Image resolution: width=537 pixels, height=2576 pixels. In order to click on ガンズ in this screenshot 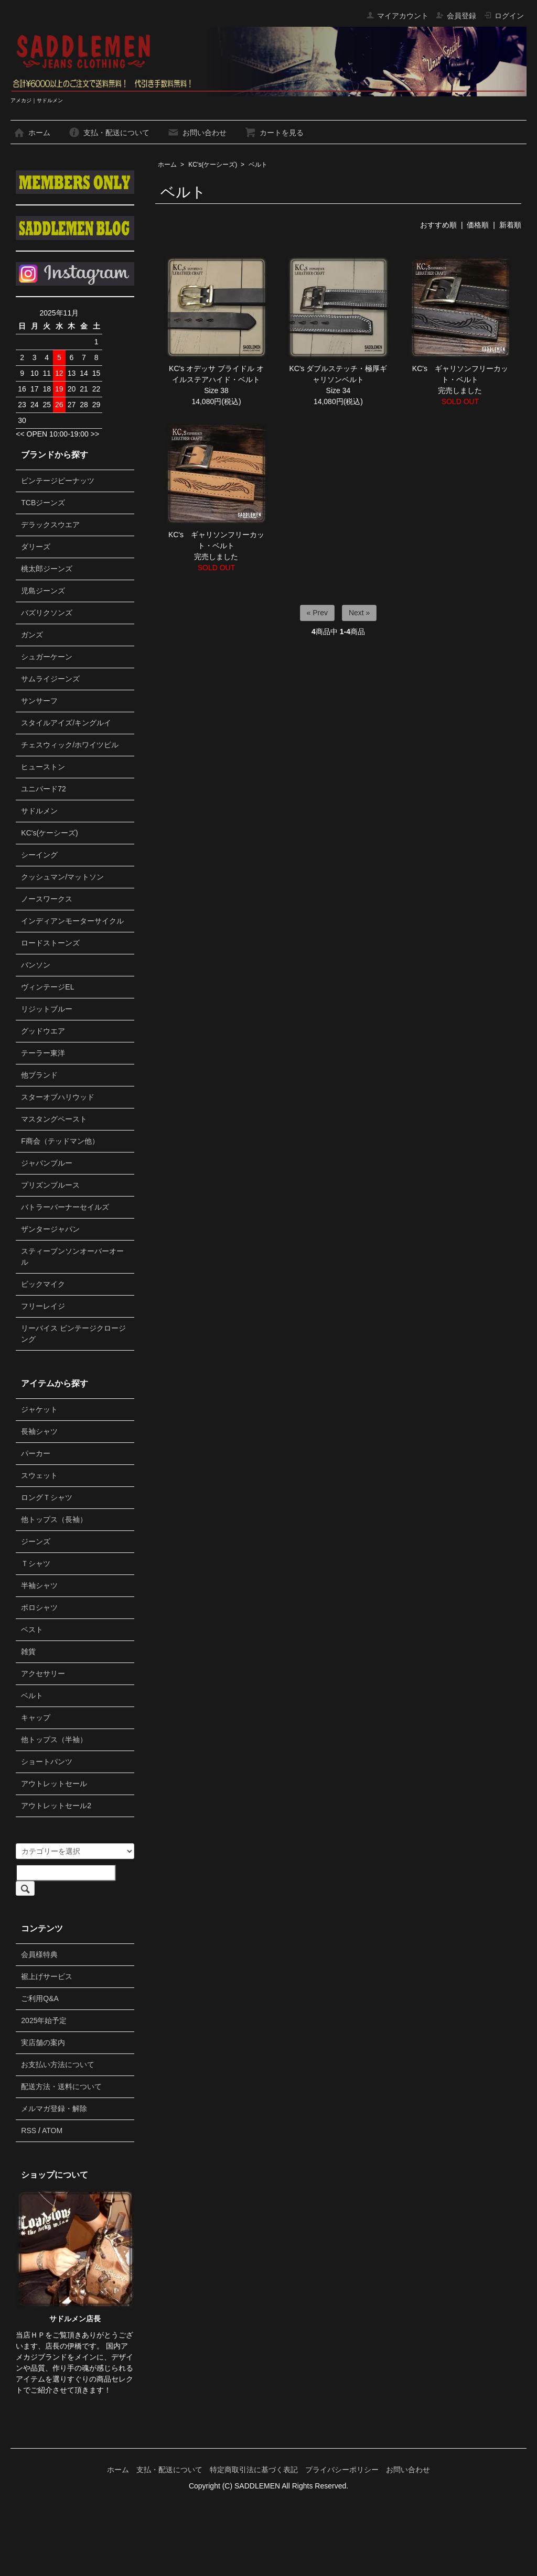, I will do `click(32, 635)`.